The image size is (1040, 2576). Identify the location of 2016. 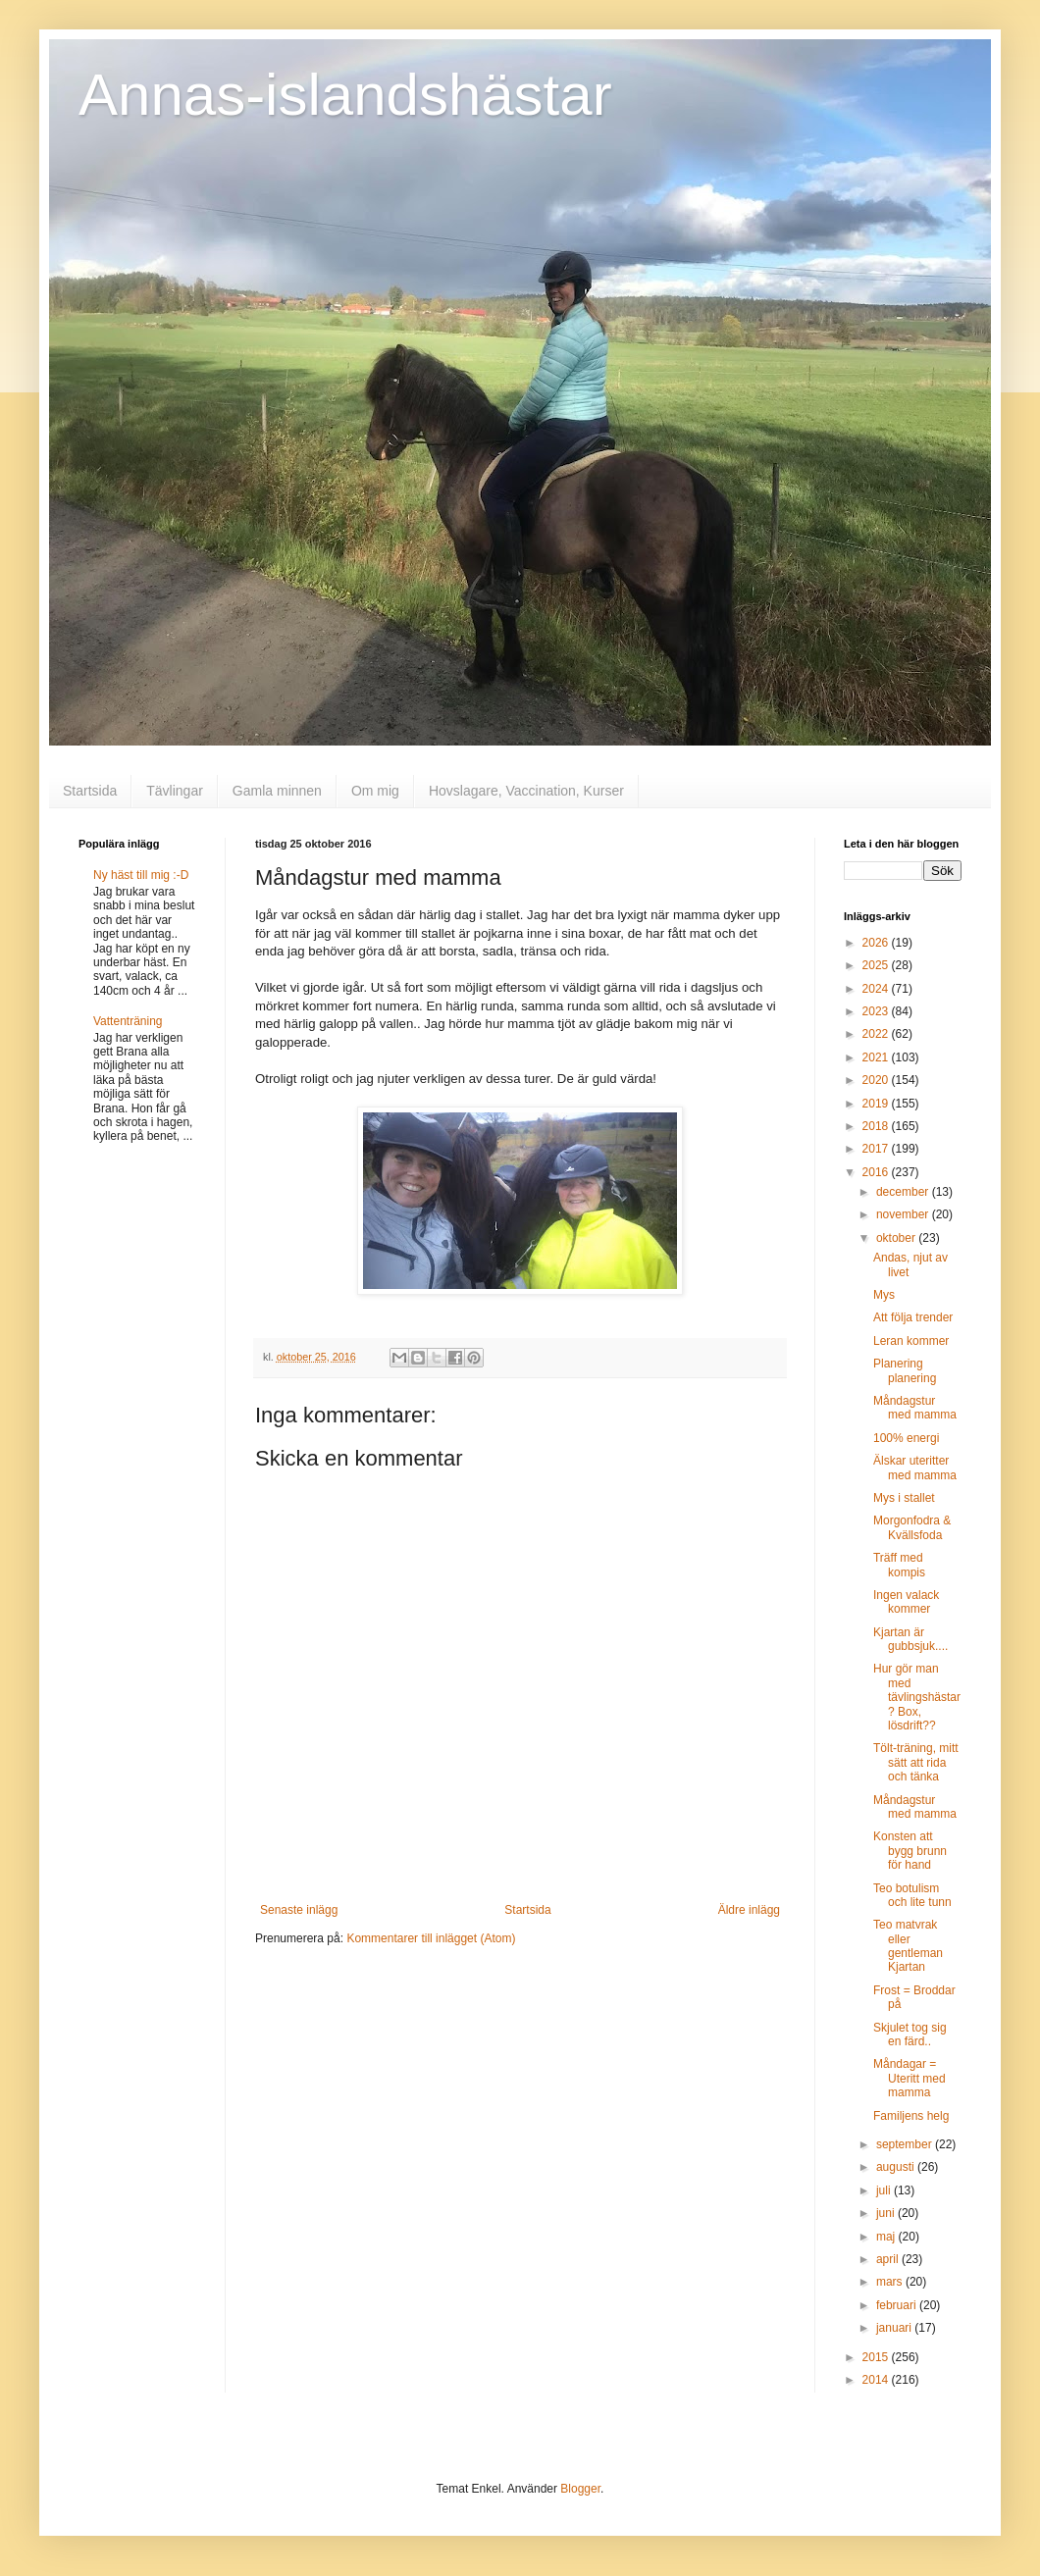
(877, 1172).